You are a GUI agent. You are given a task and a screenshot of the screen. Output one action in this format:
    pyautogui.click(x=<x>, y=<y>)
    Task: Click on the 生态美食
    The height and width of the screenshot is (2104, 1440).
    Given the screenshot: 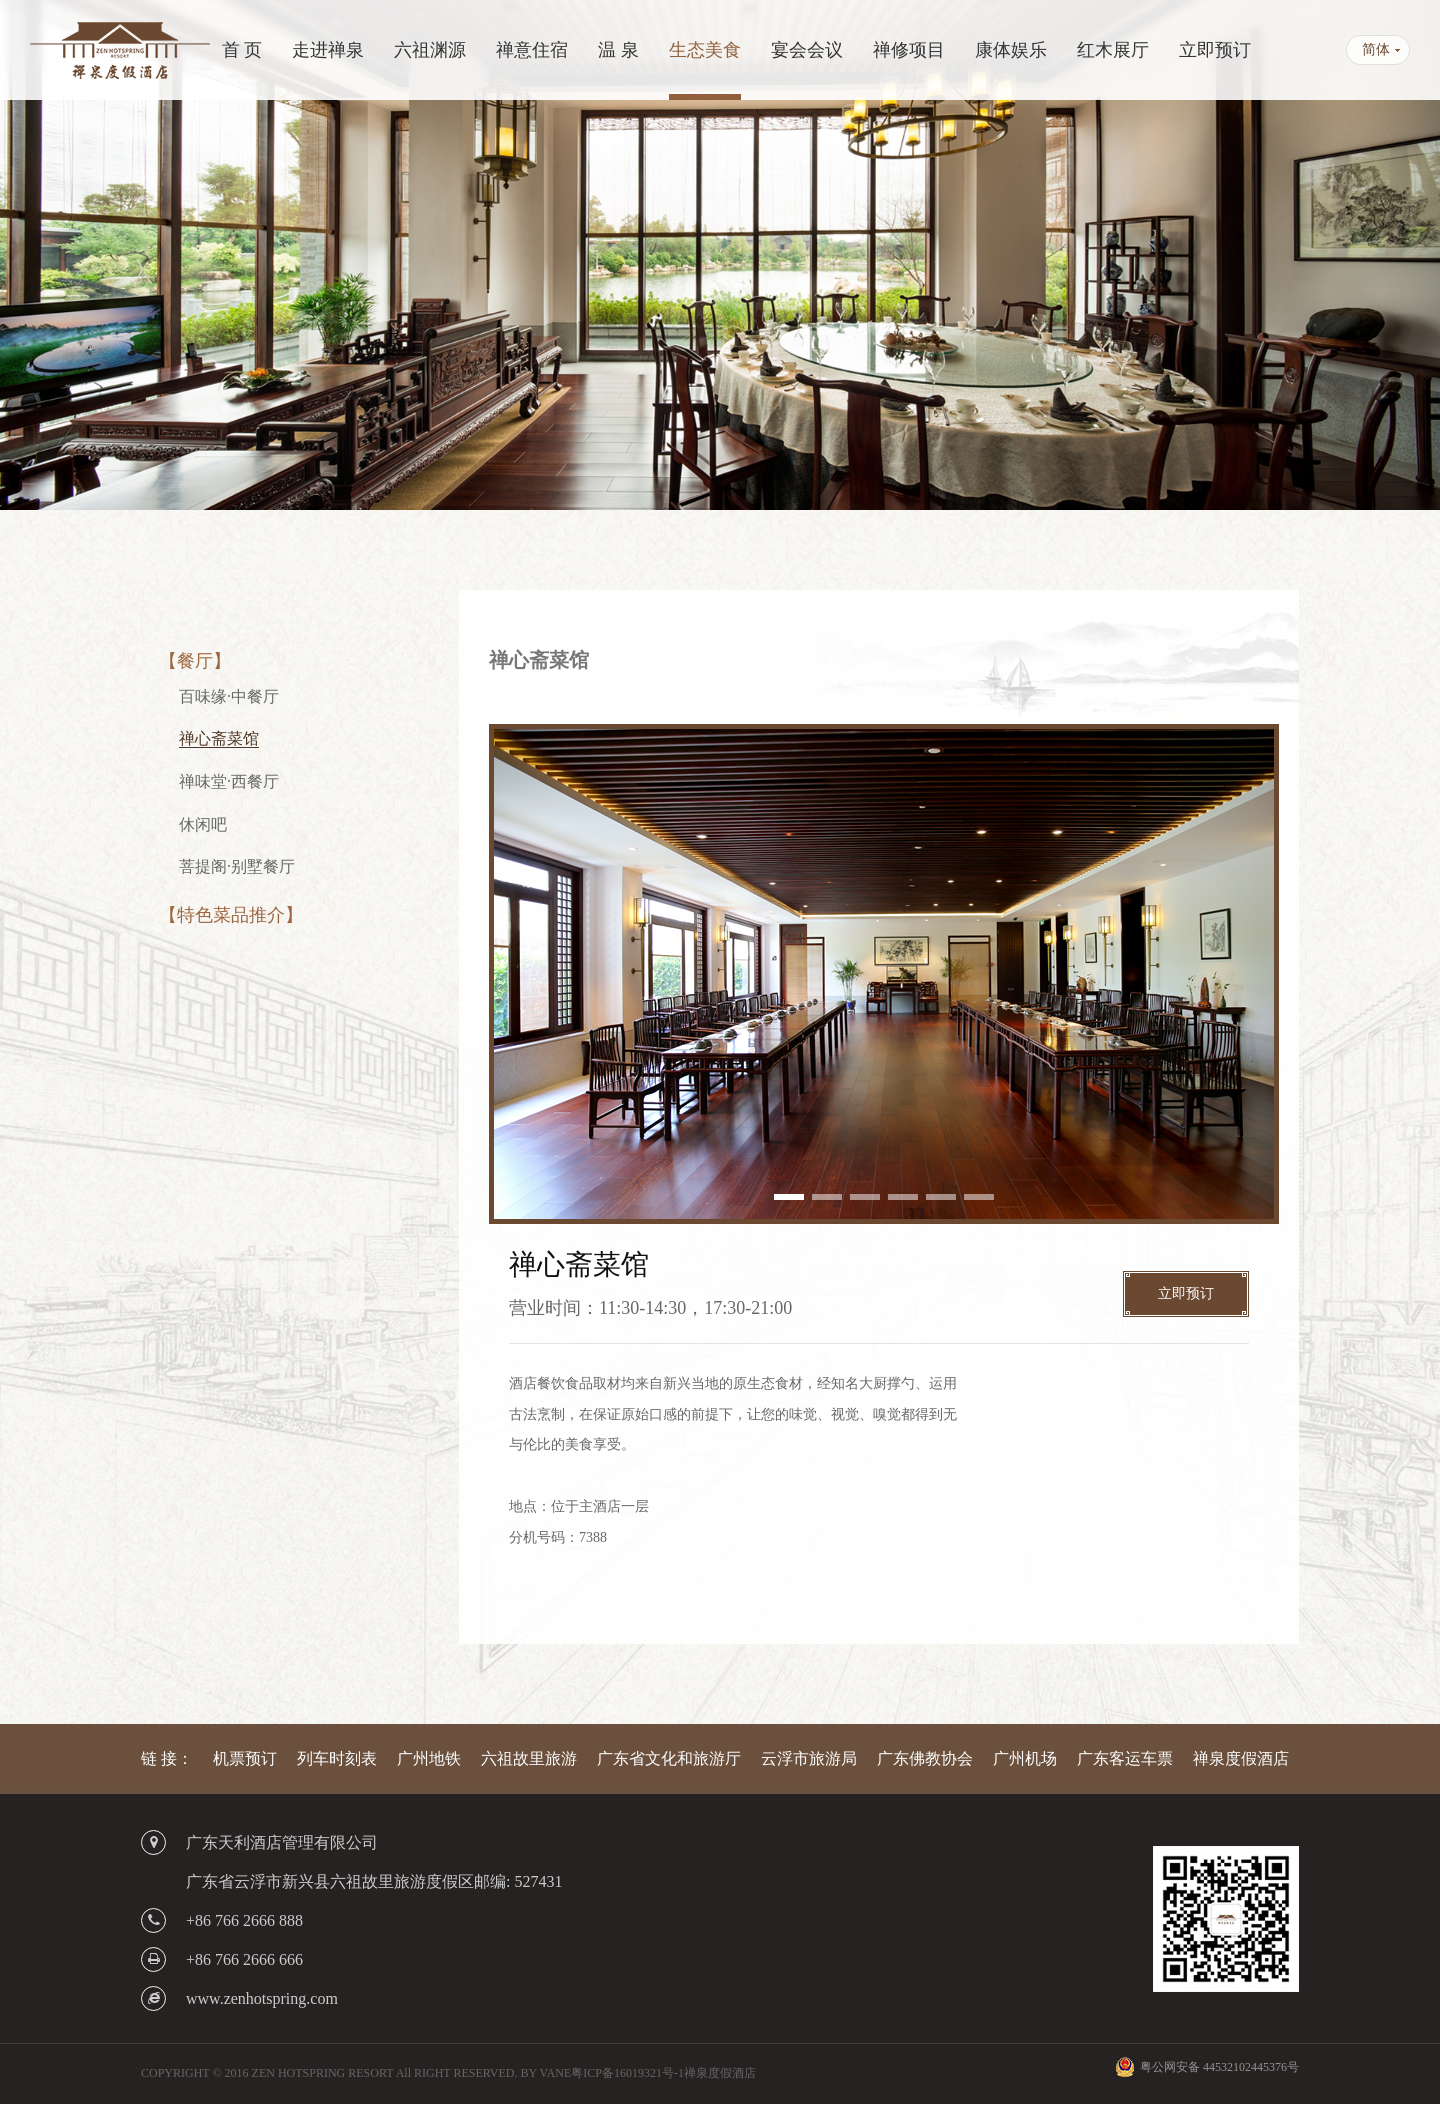 What is the action you would take?
    pyautogui.click(x=705, y=50)
    